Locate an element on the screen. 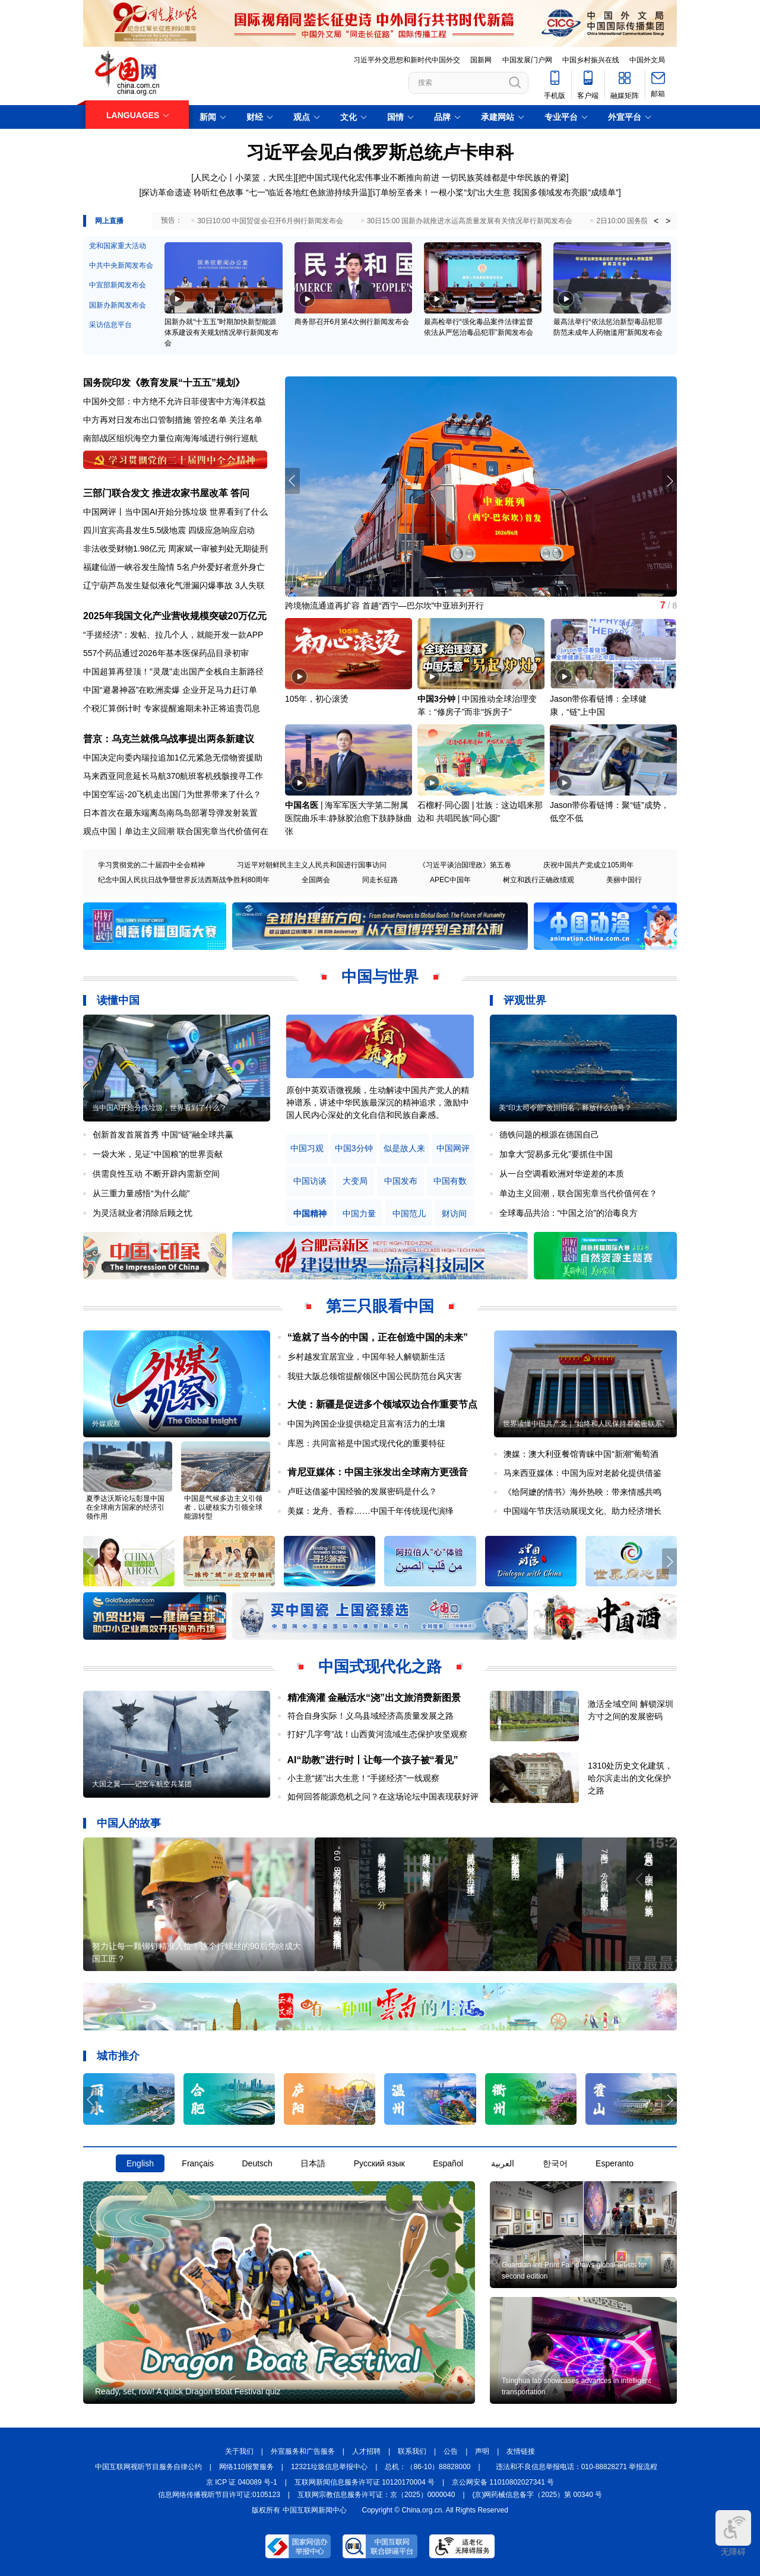 The image size is (760, 2576). Français is located at coordinates (198, 2163).